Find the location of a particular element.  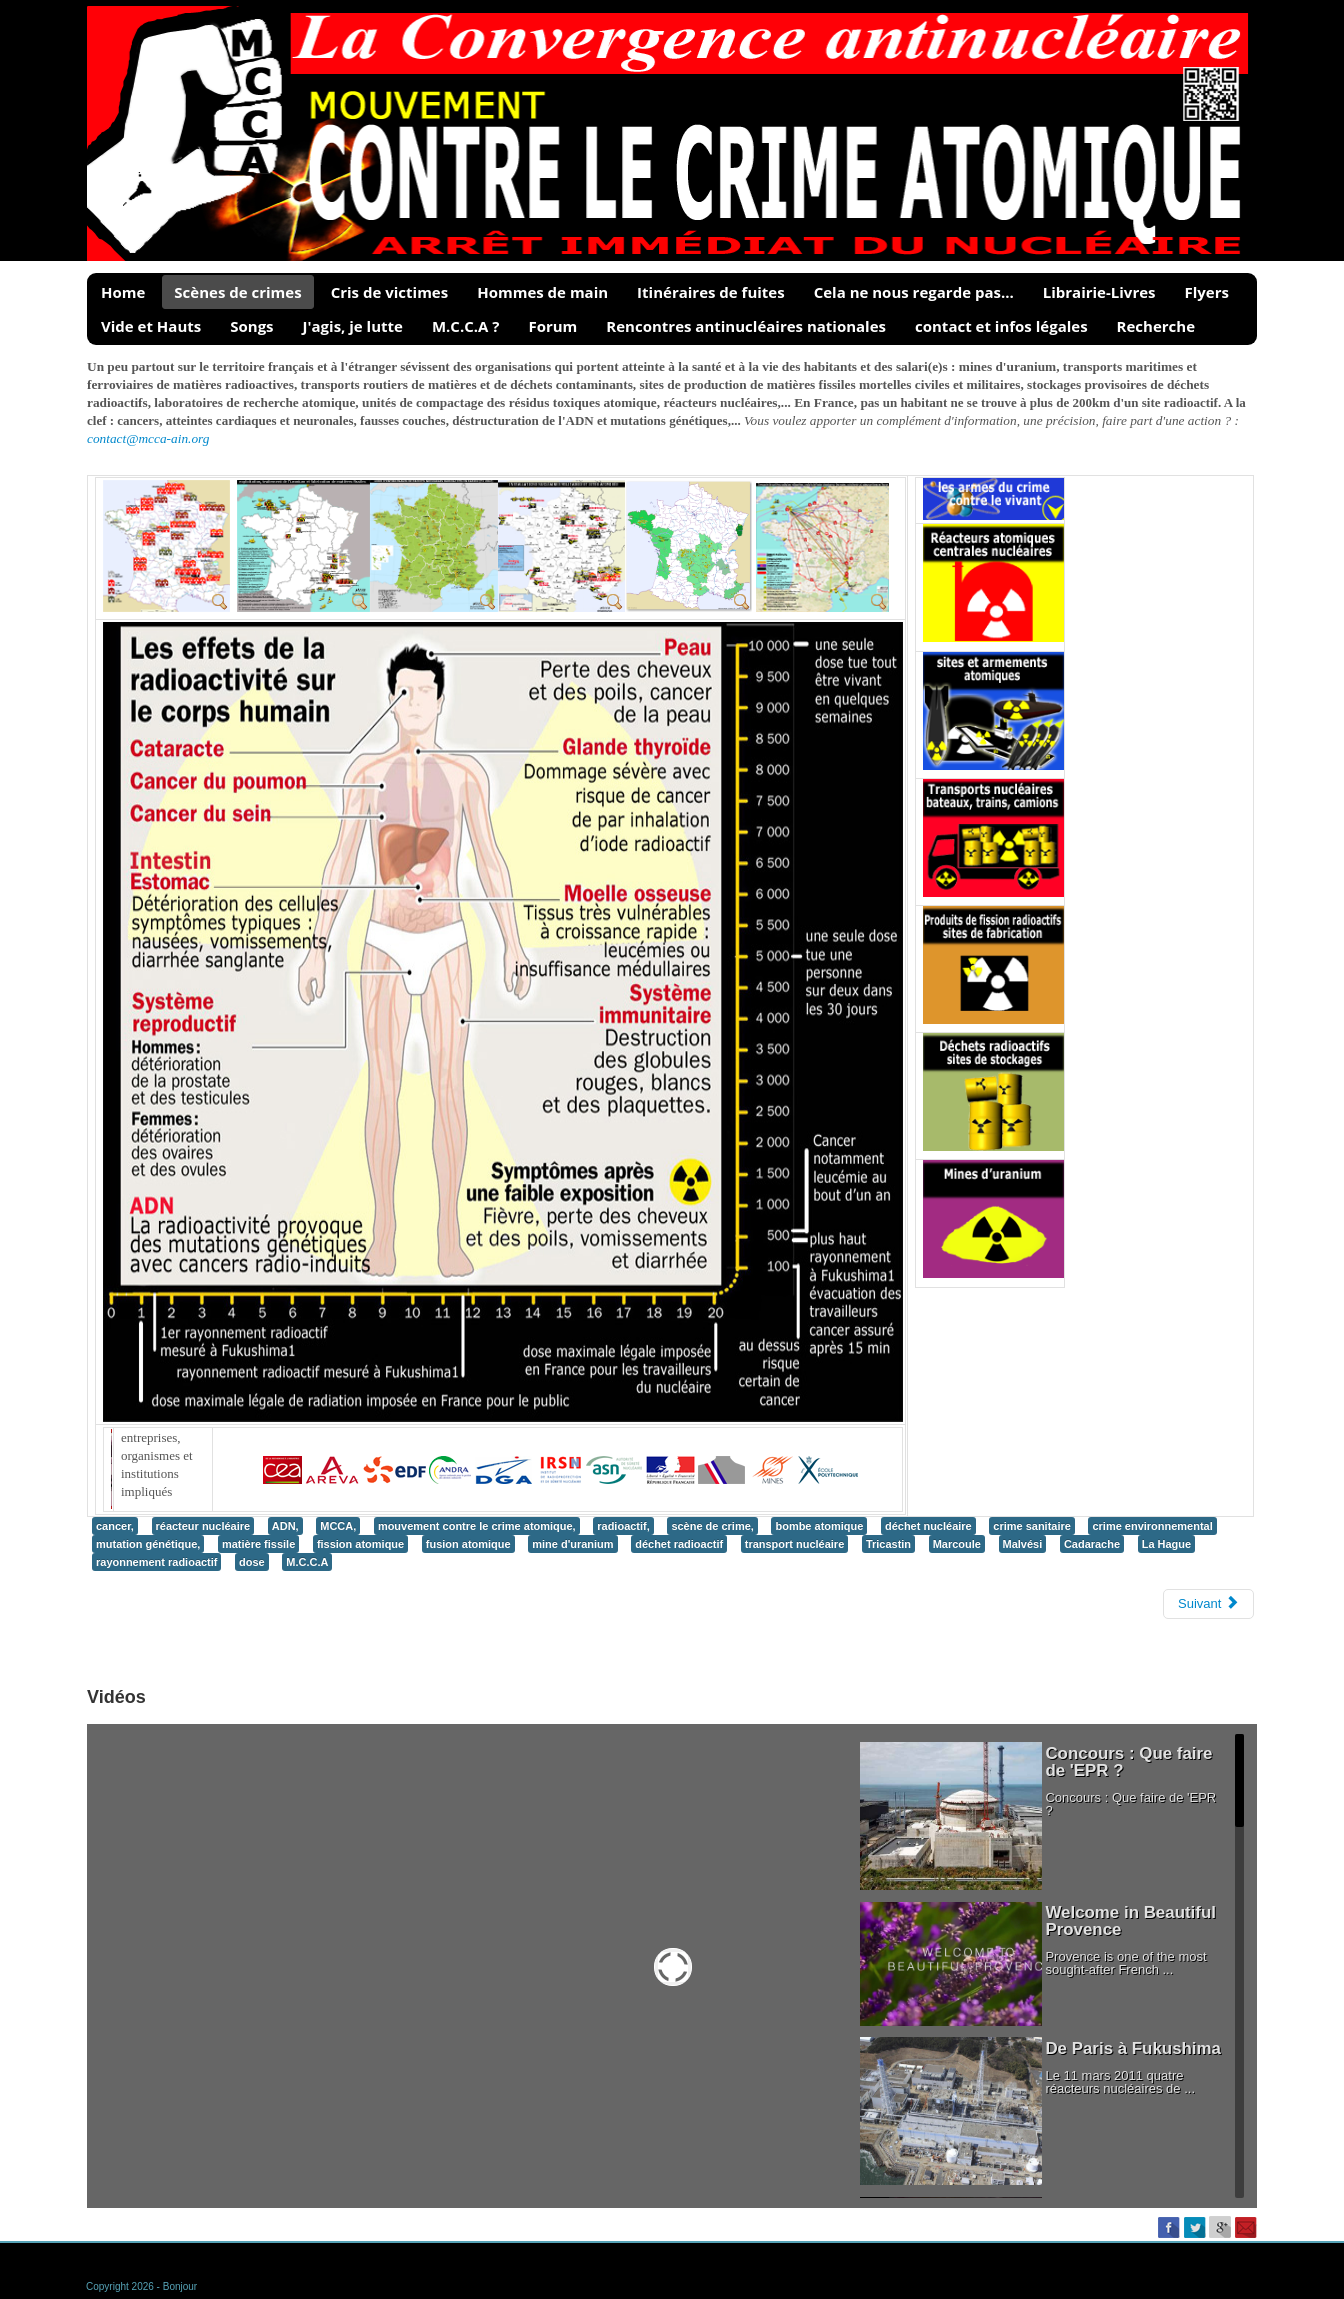

Cadarache is located at coordinates (1092, 1544).